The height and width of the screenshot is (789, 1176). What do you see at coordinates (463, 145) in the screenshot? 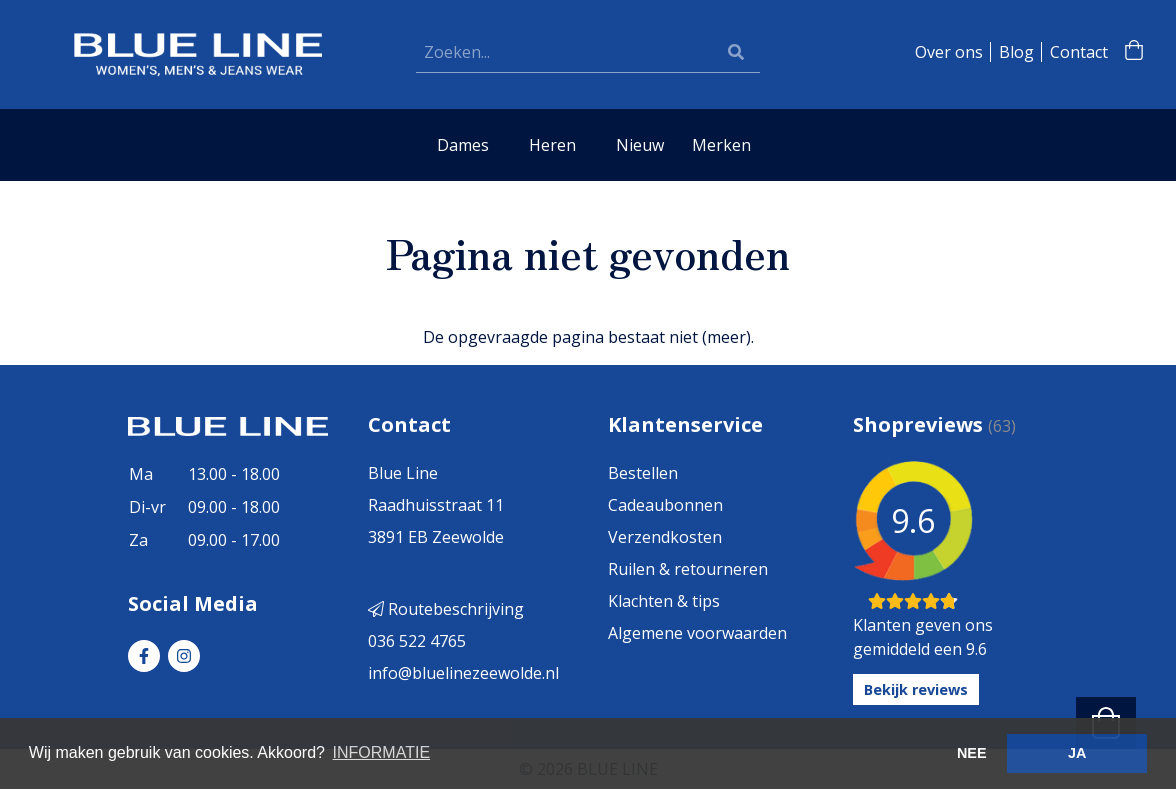
I see `Dames` at bounding box center [463, 145].